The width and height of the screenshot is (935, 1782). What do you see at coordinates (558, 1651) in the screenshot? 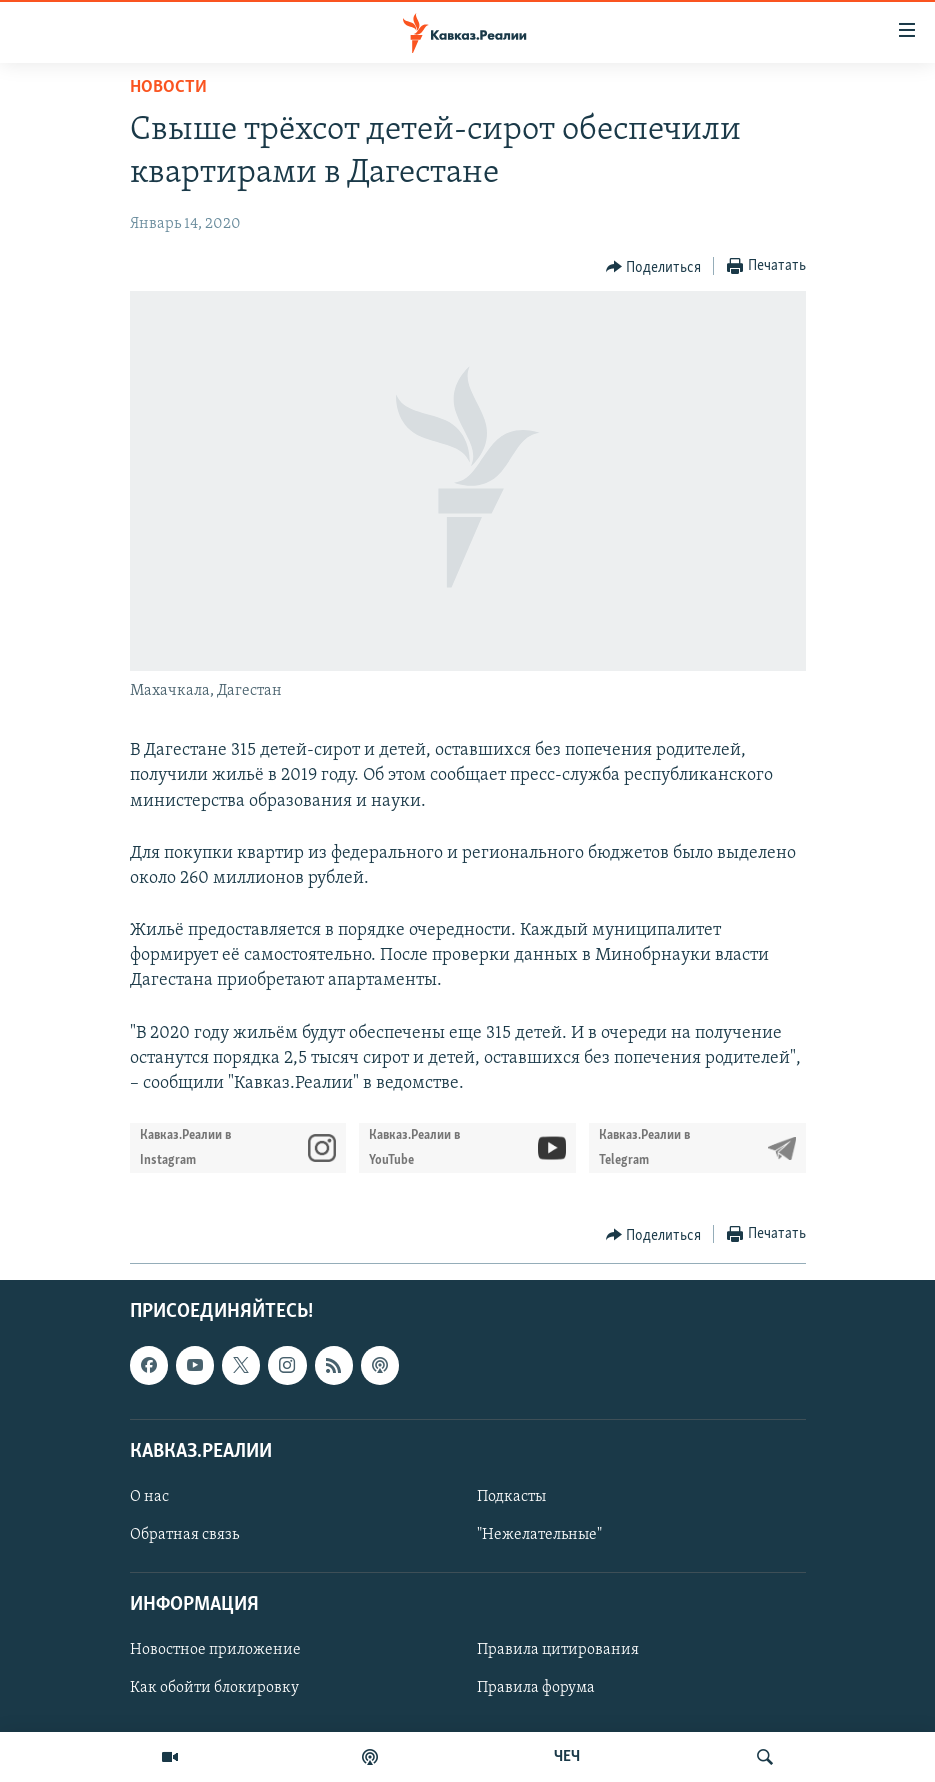
I see `Правила цитирования` at bounding box center [558, 1651].